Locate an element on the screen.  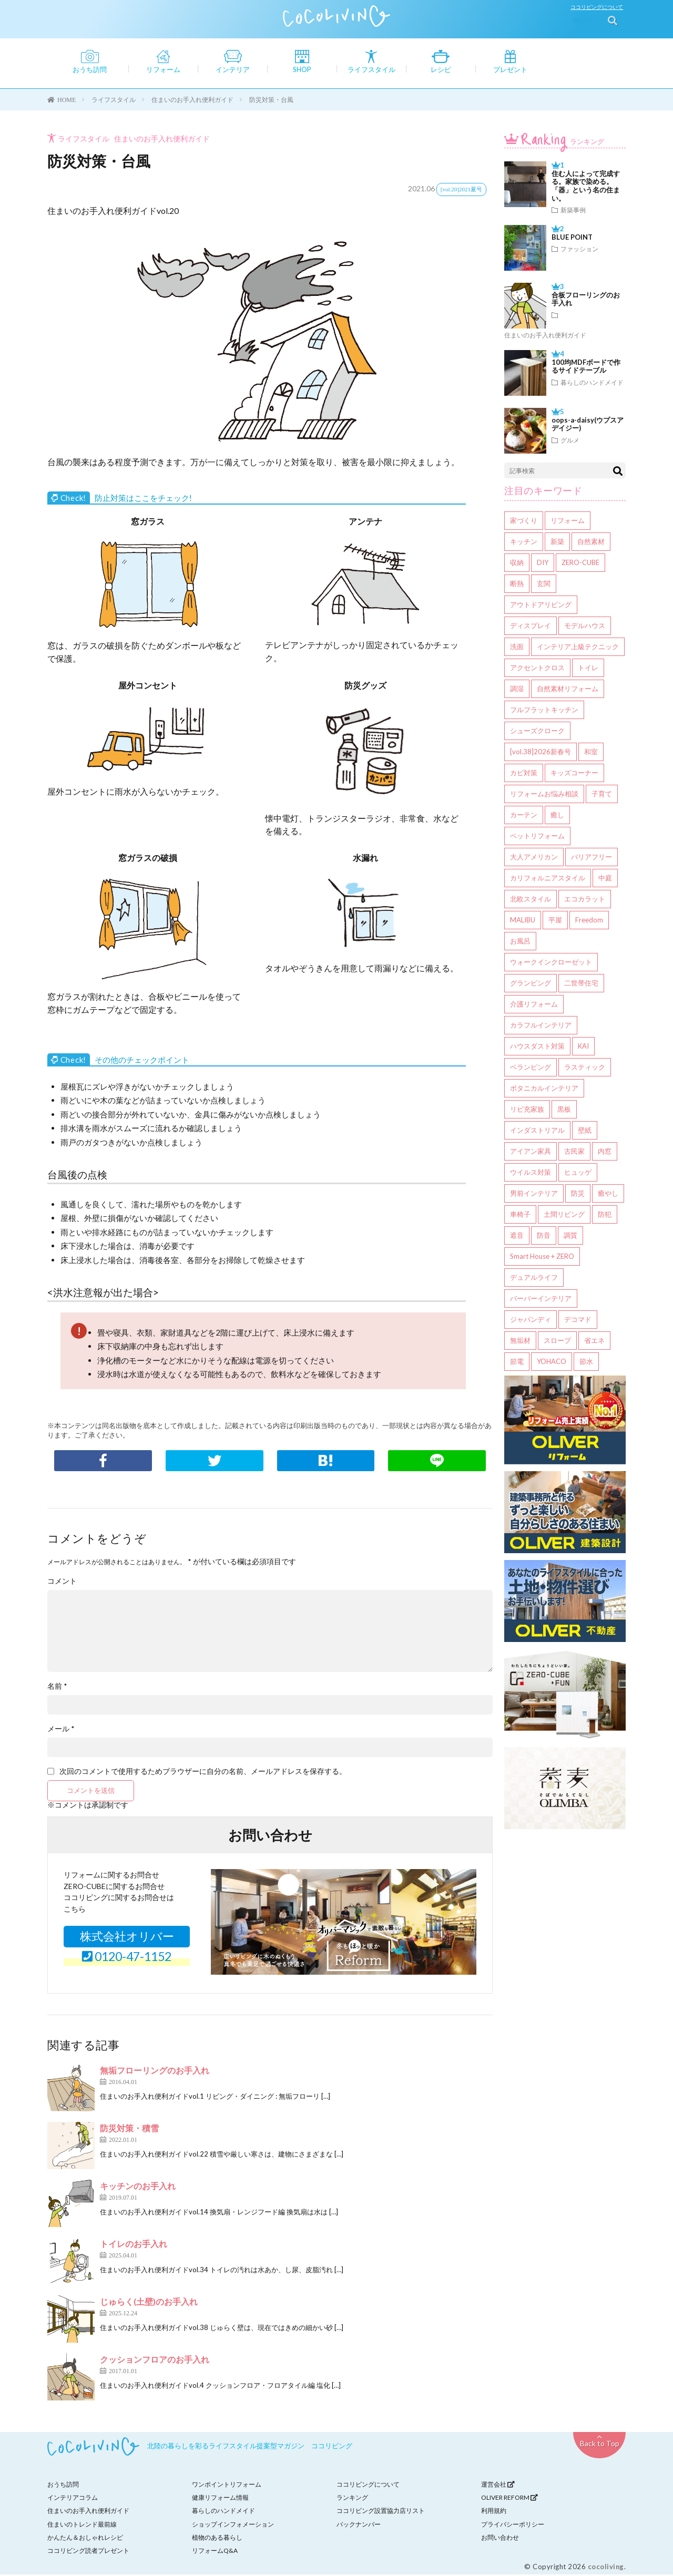
OLIVER REFORM is located at coordinates (509, 2499).